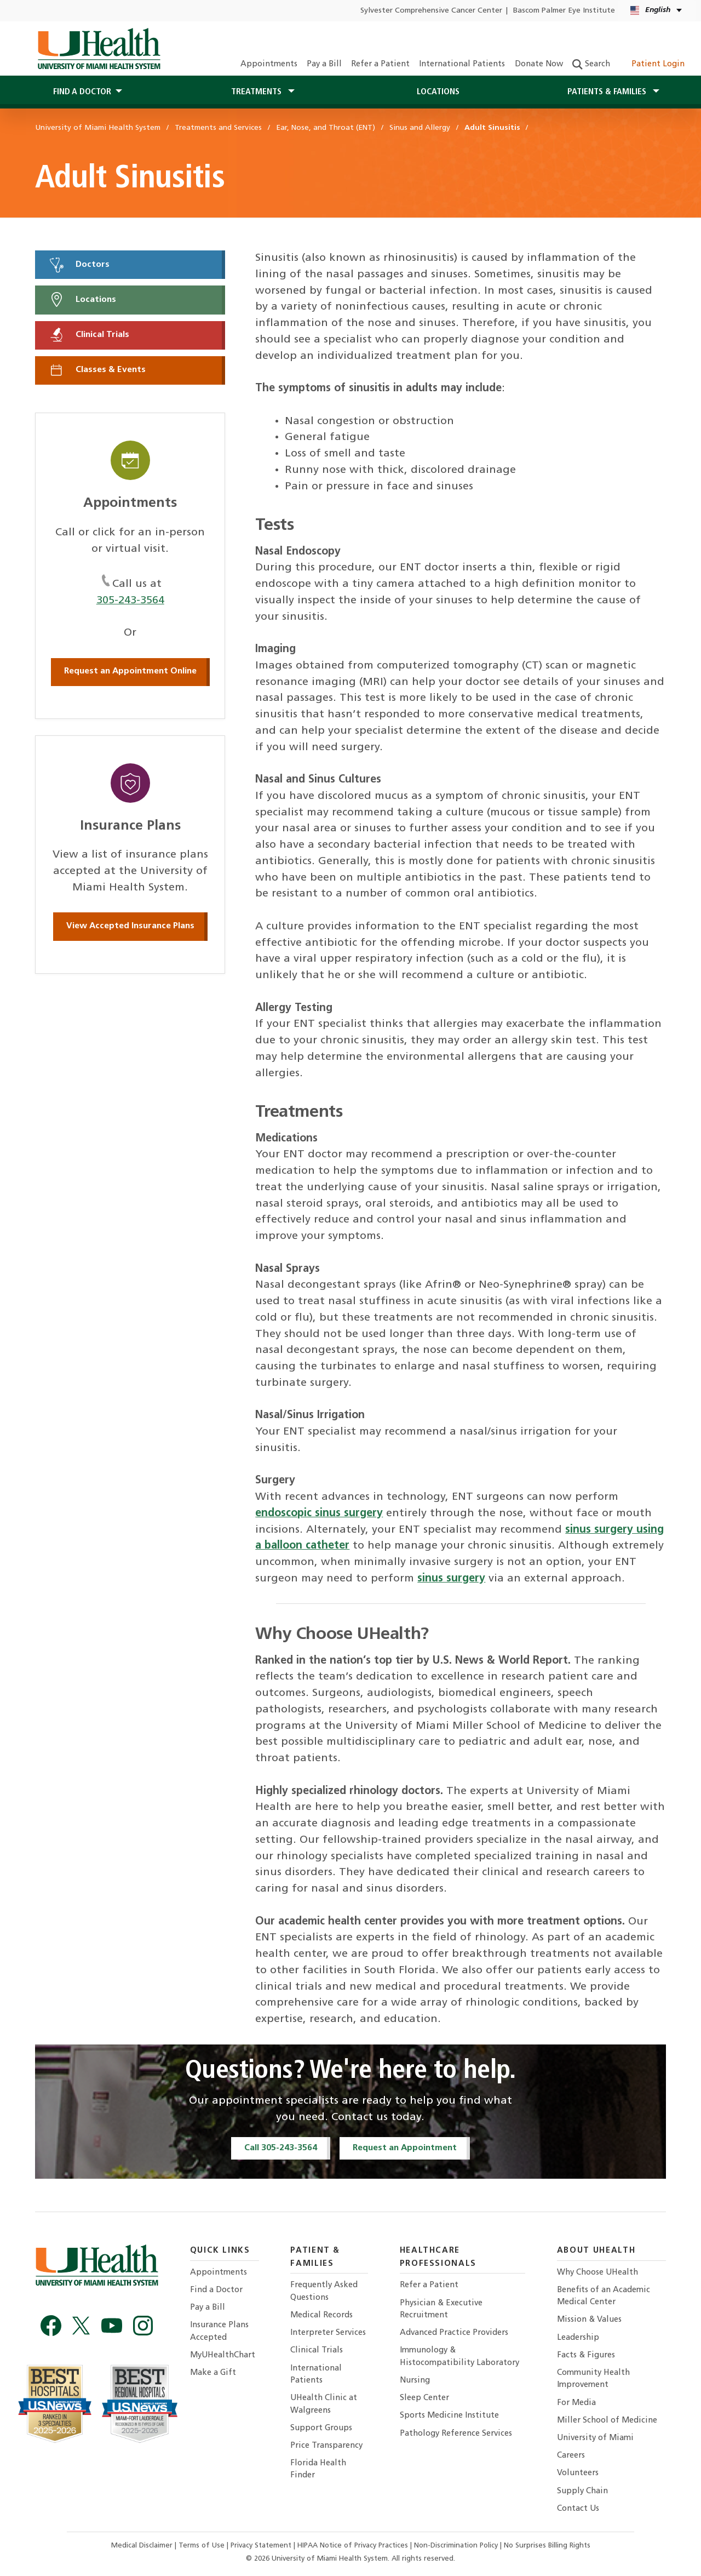 This screenshot has height=2576, width=701. What do you see at coordinates (130, 926) in the screenshot?
I see `View Accepted Insurance Plans` at bounding box center [130, 926].